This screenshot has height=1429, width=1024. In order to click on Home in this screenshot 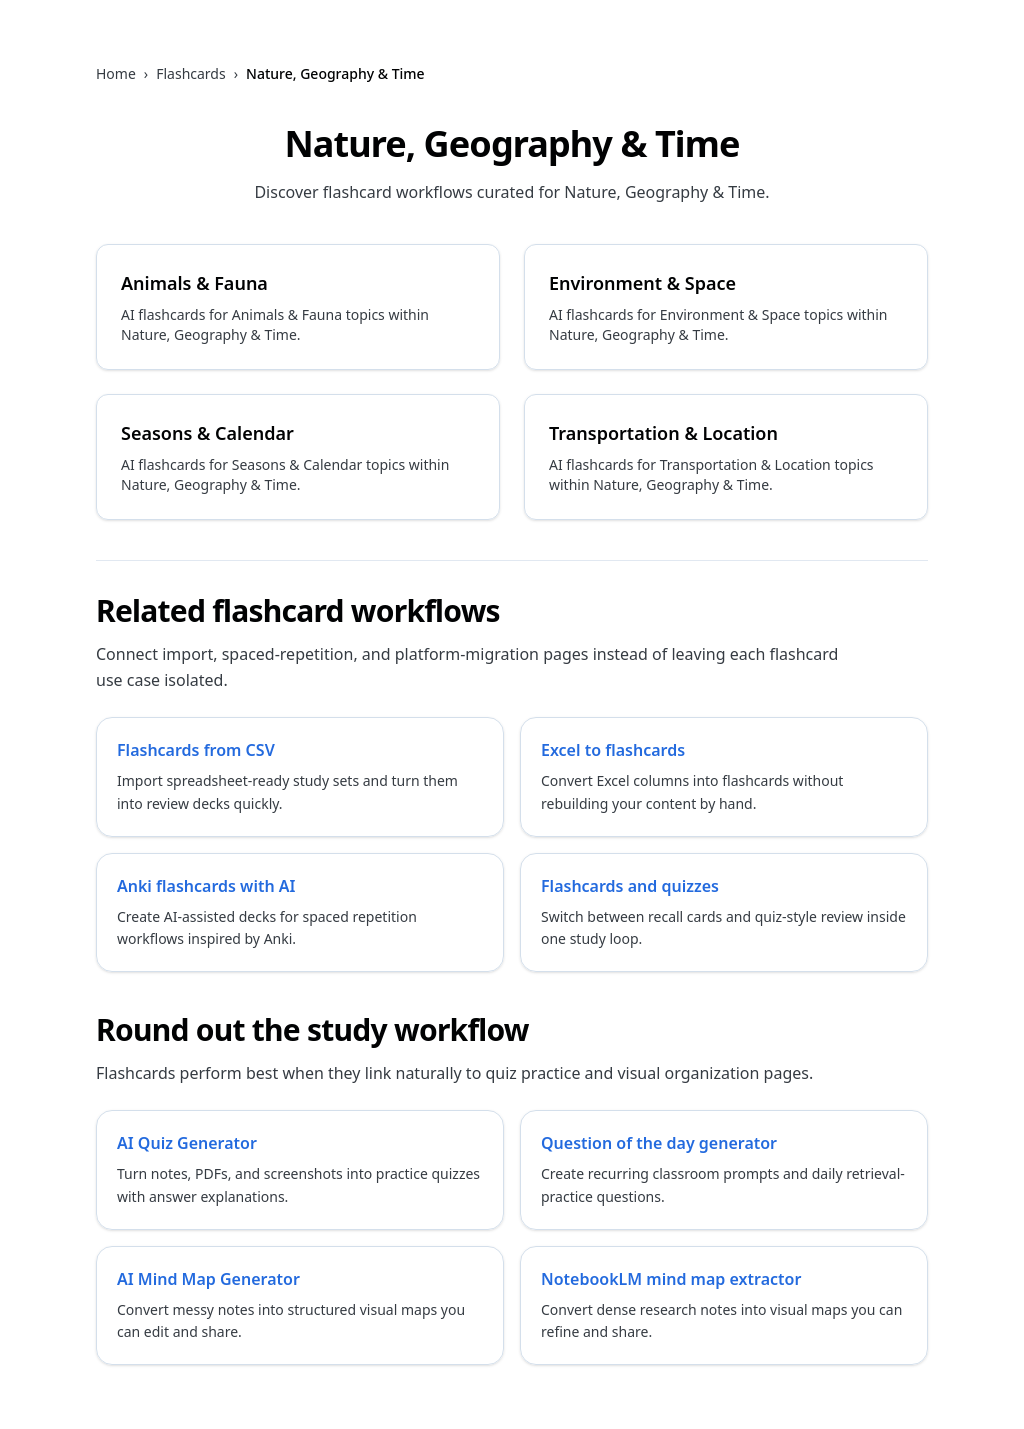, I will do `click(116, 73)`.